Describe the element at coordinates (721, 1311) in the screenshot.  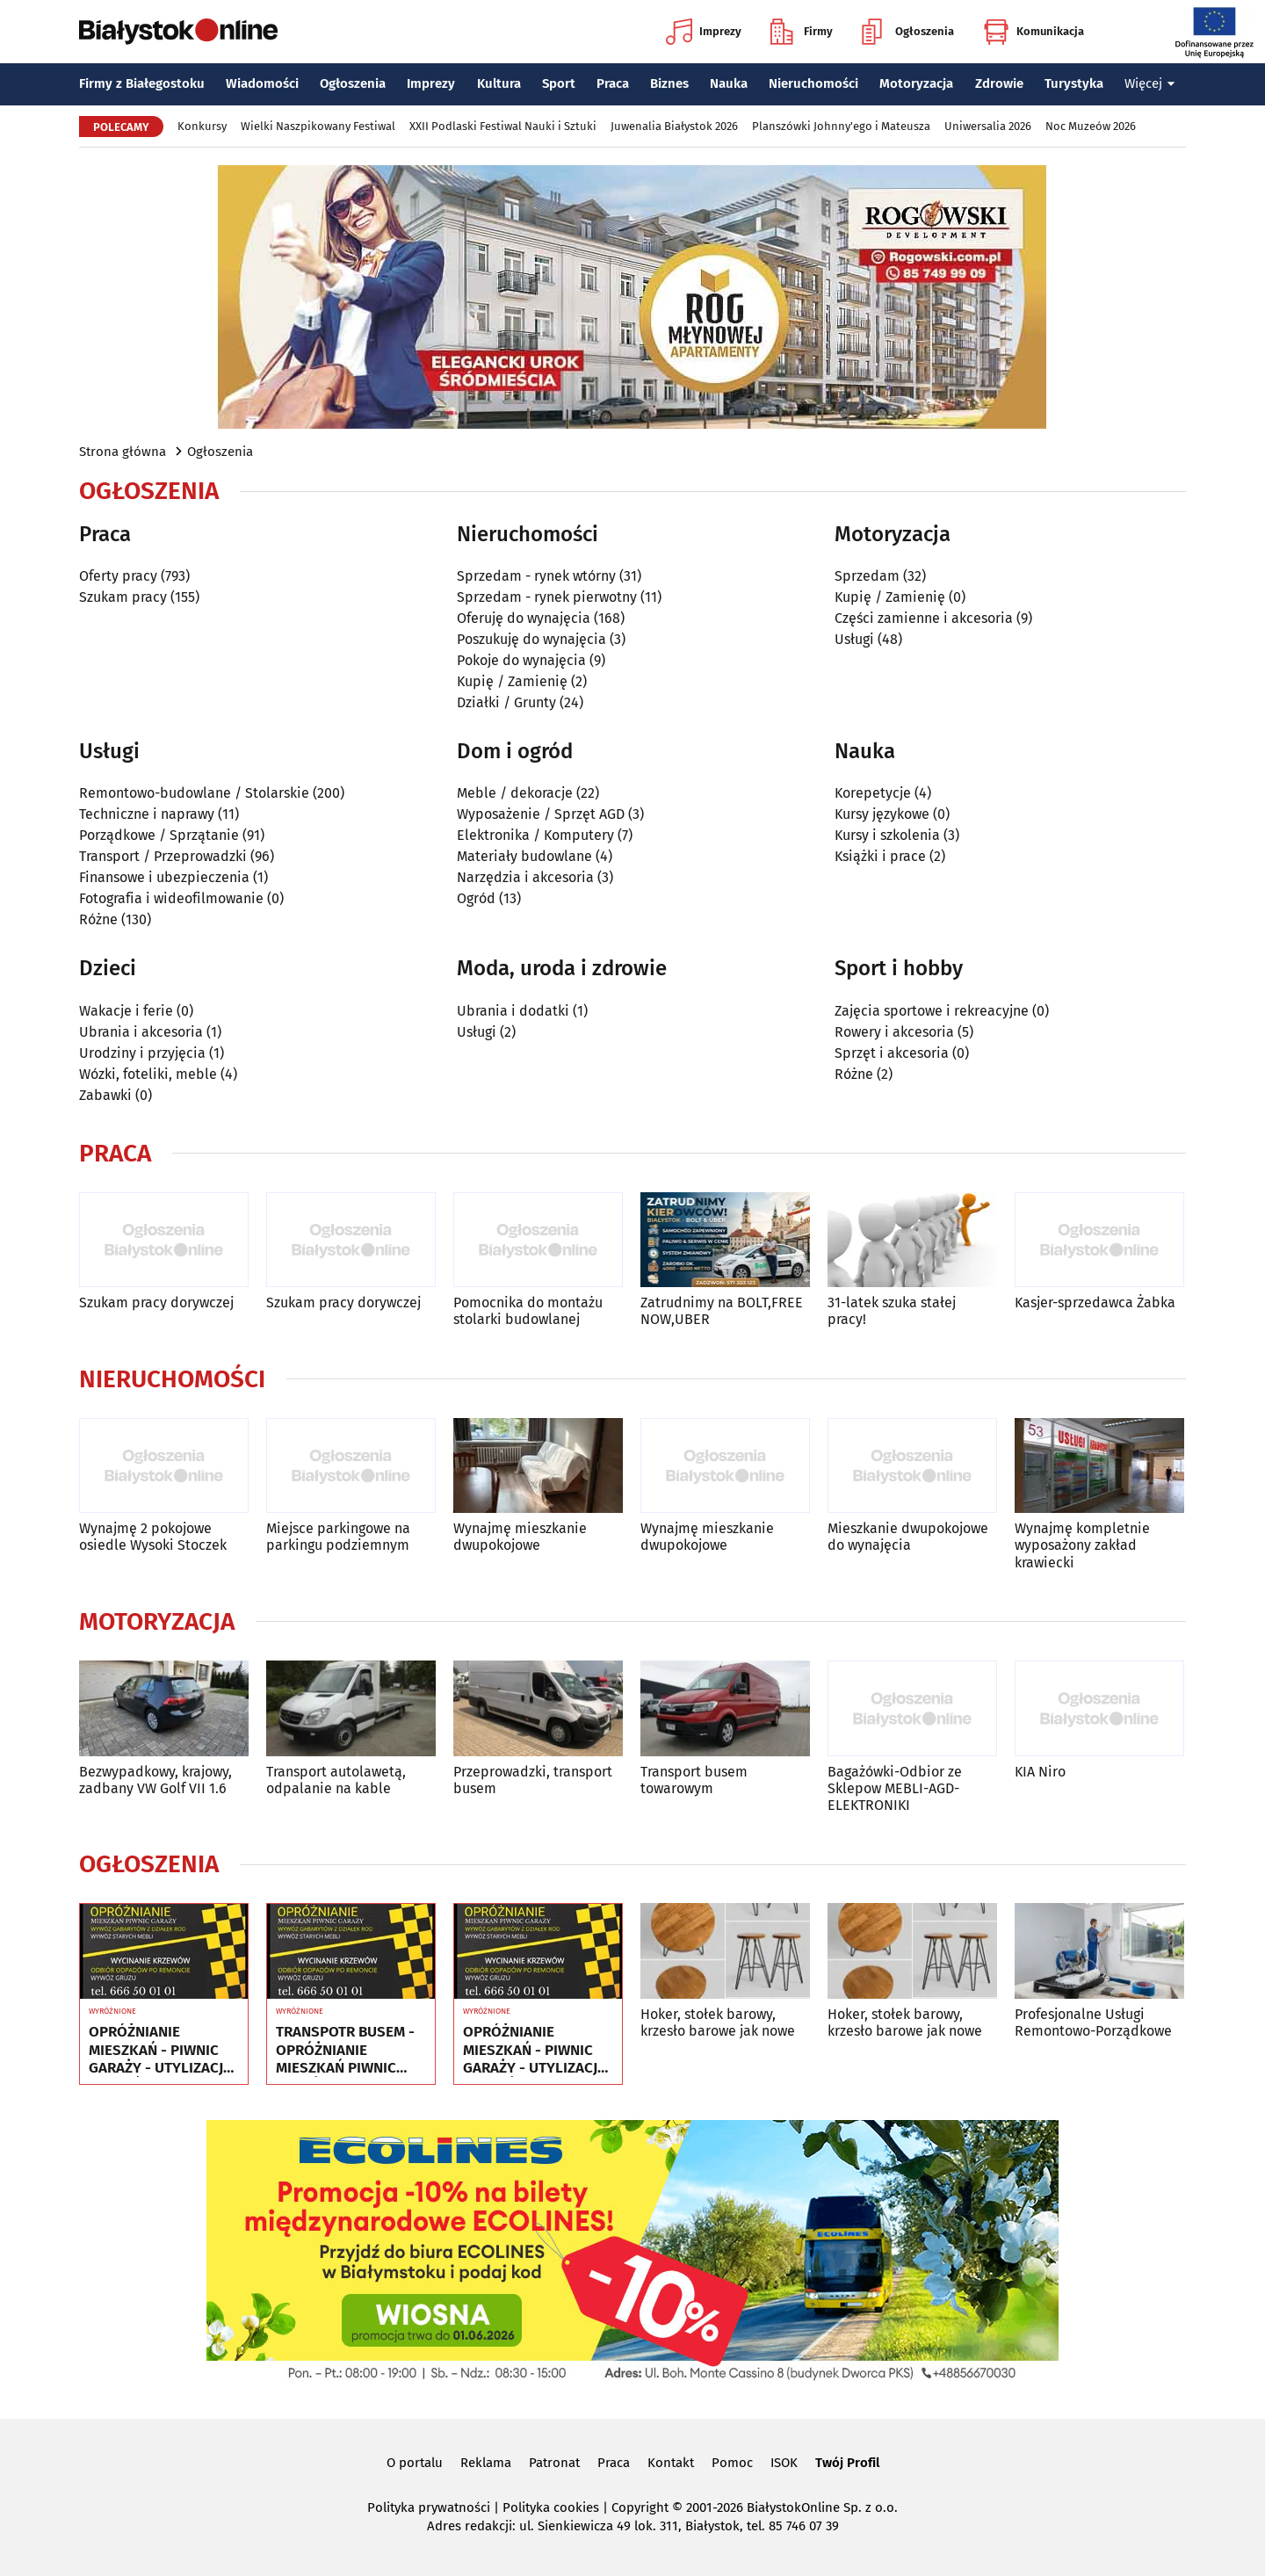
I see `Zatrudnimy na BOLT,FREE NOW,UBER` at that location.